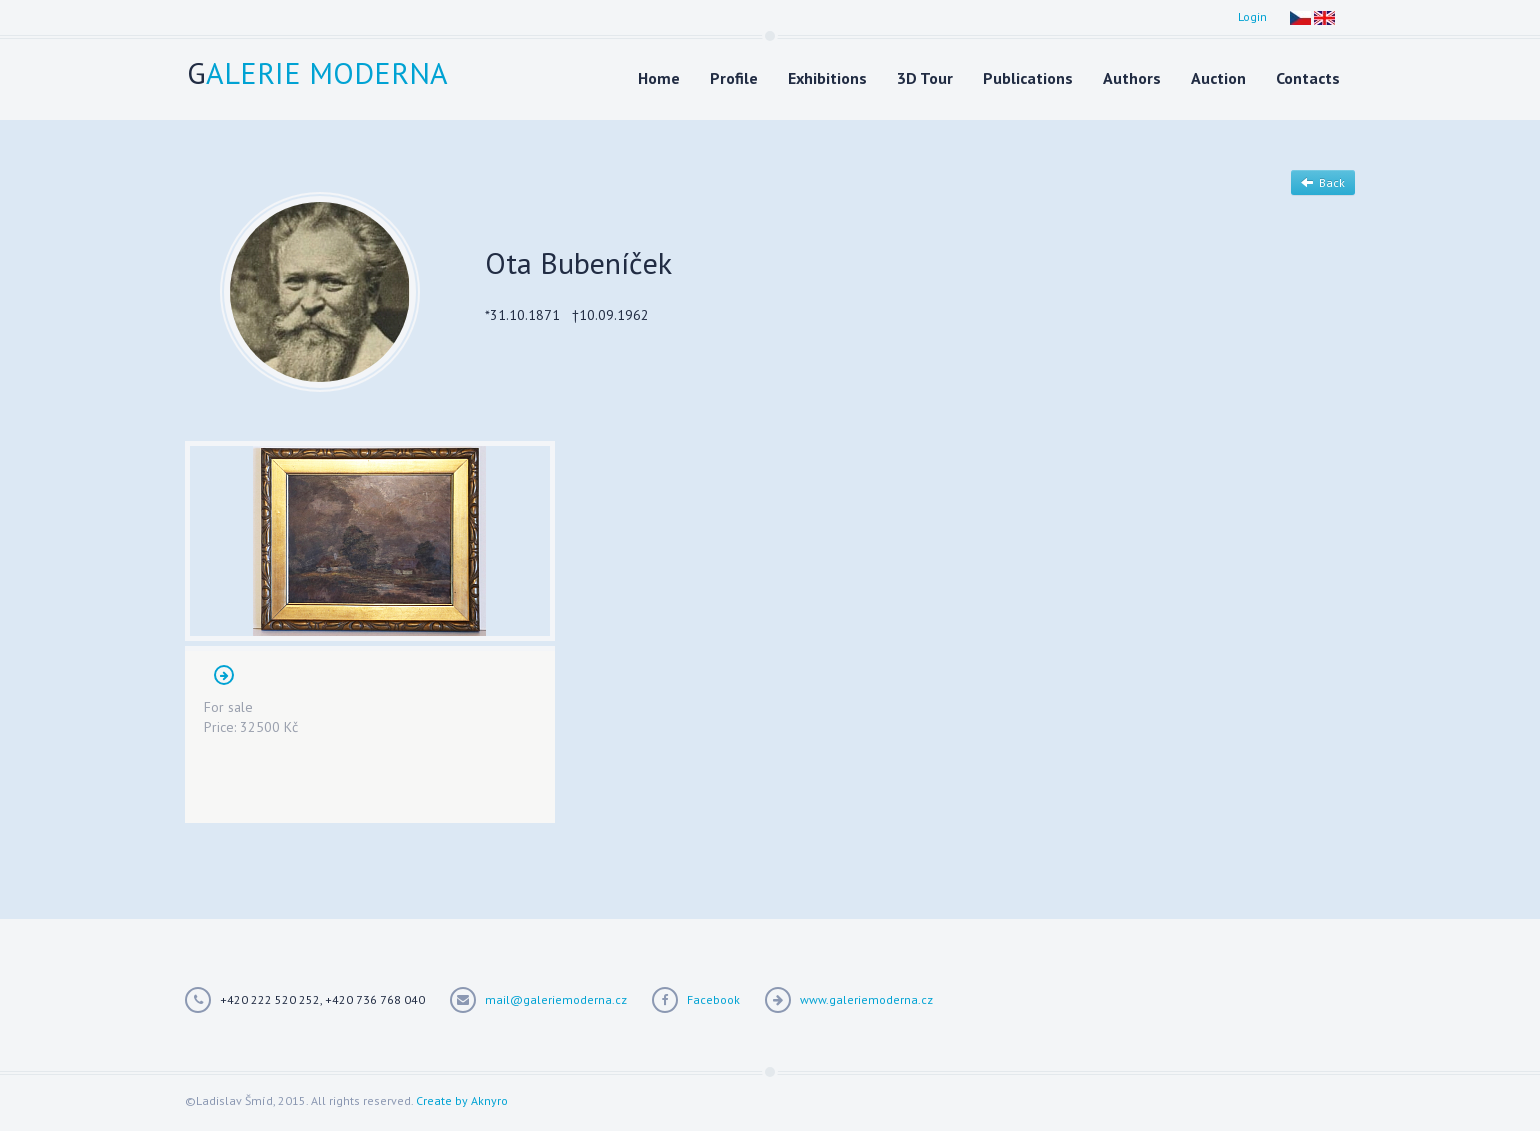 This screenshot has height=1131, width=1540. What do you see at coordinates (659, 78) in the screenshot?
I see `Home` at bounding box center [659, 78].